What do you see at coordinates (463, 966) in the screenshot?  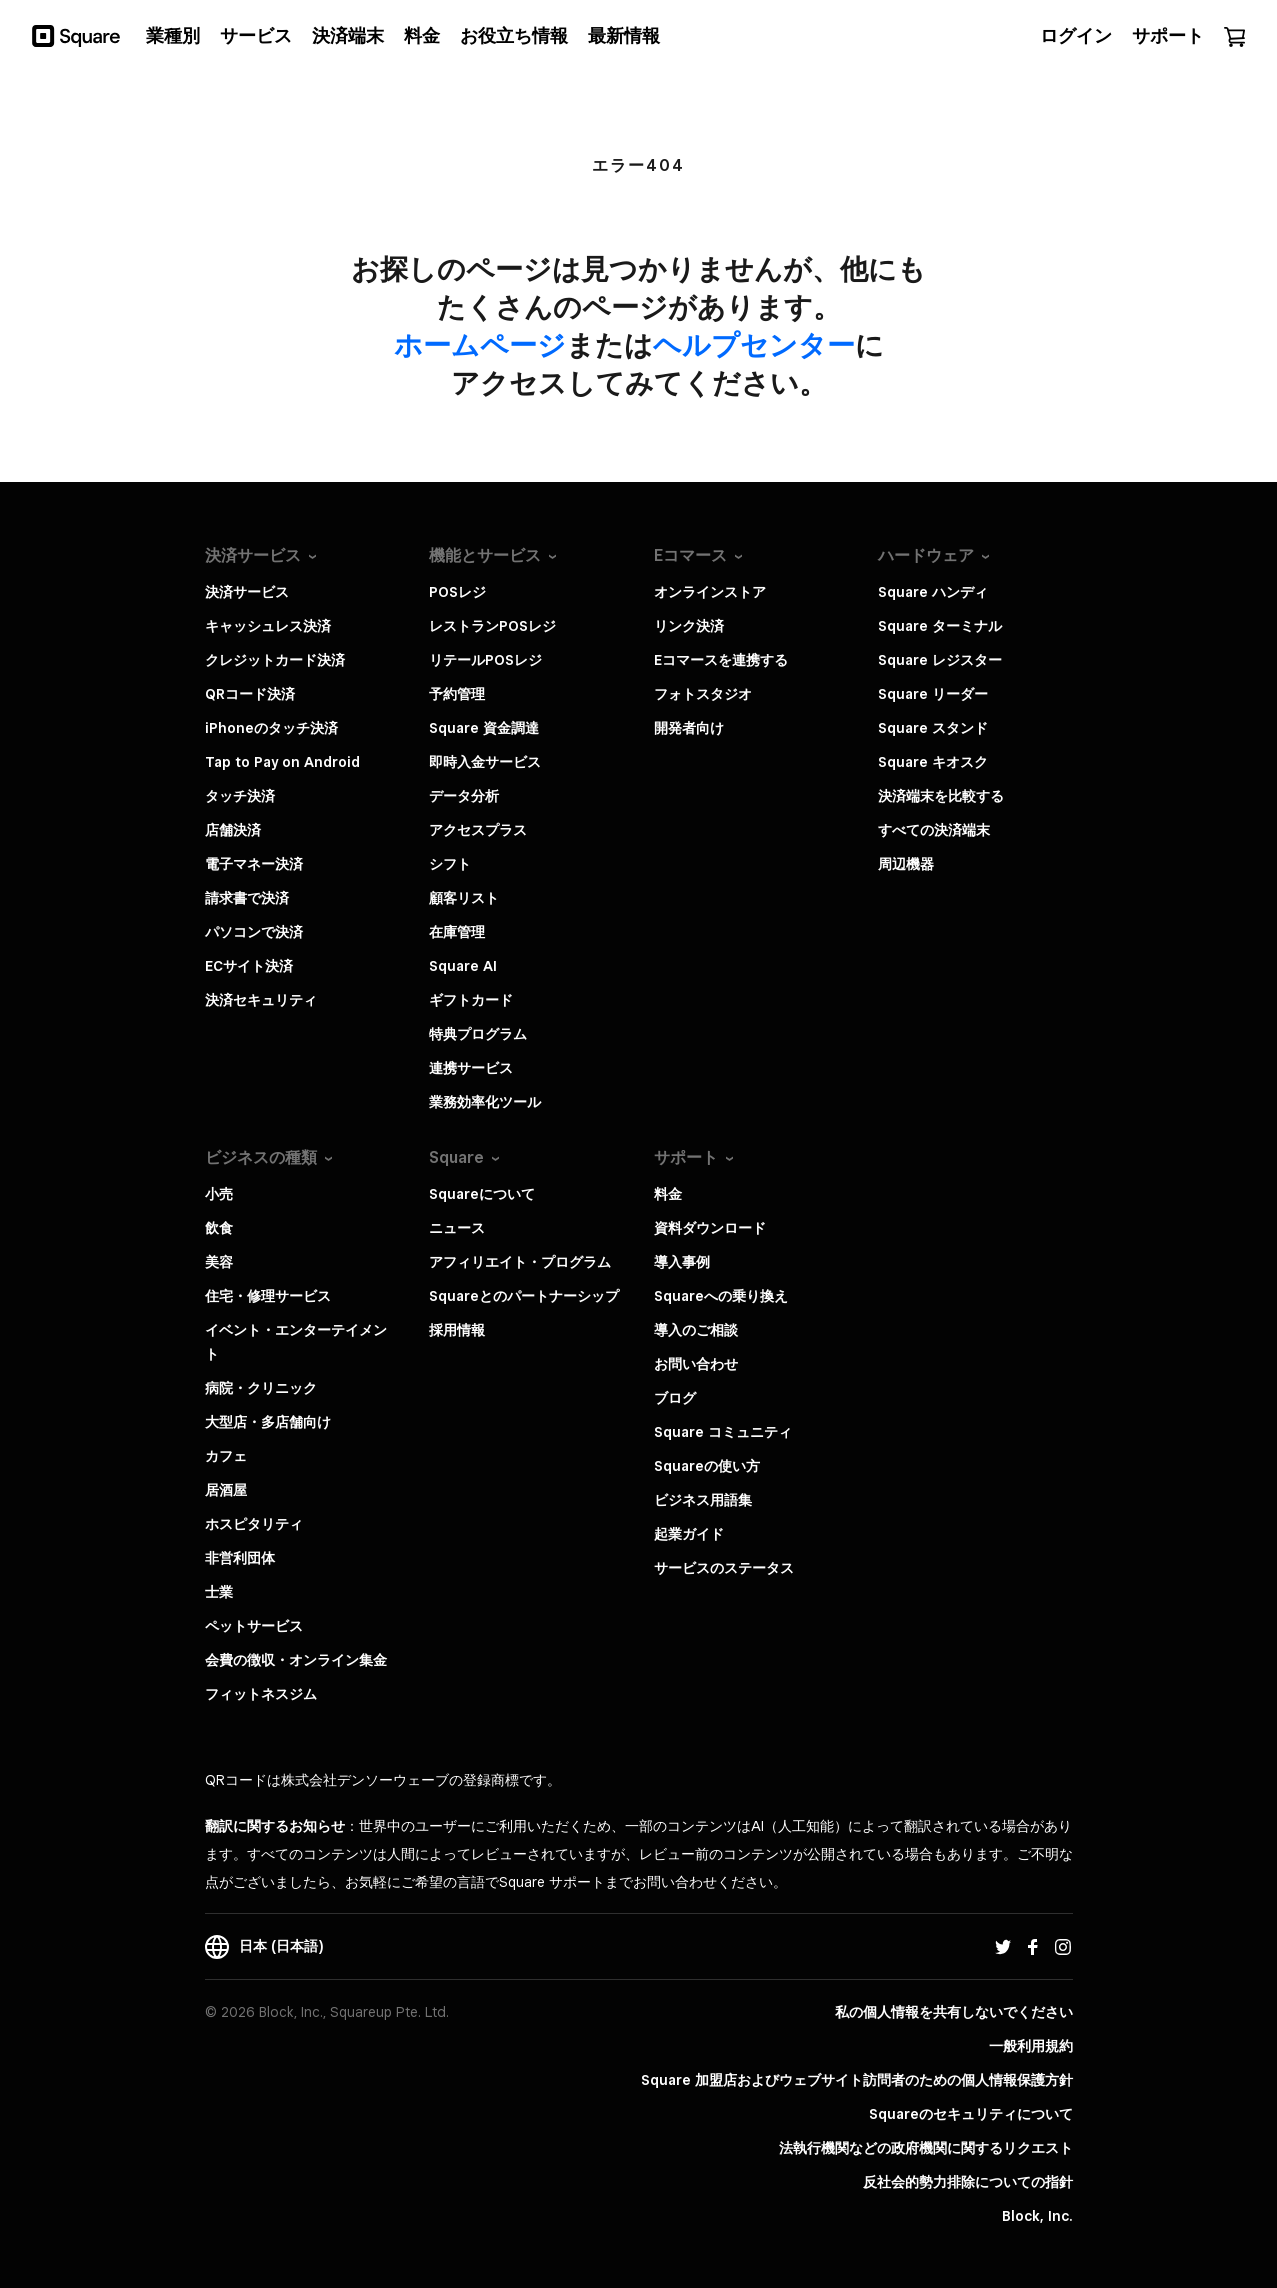 I see `Square AI` at bounding box center [463, 966].